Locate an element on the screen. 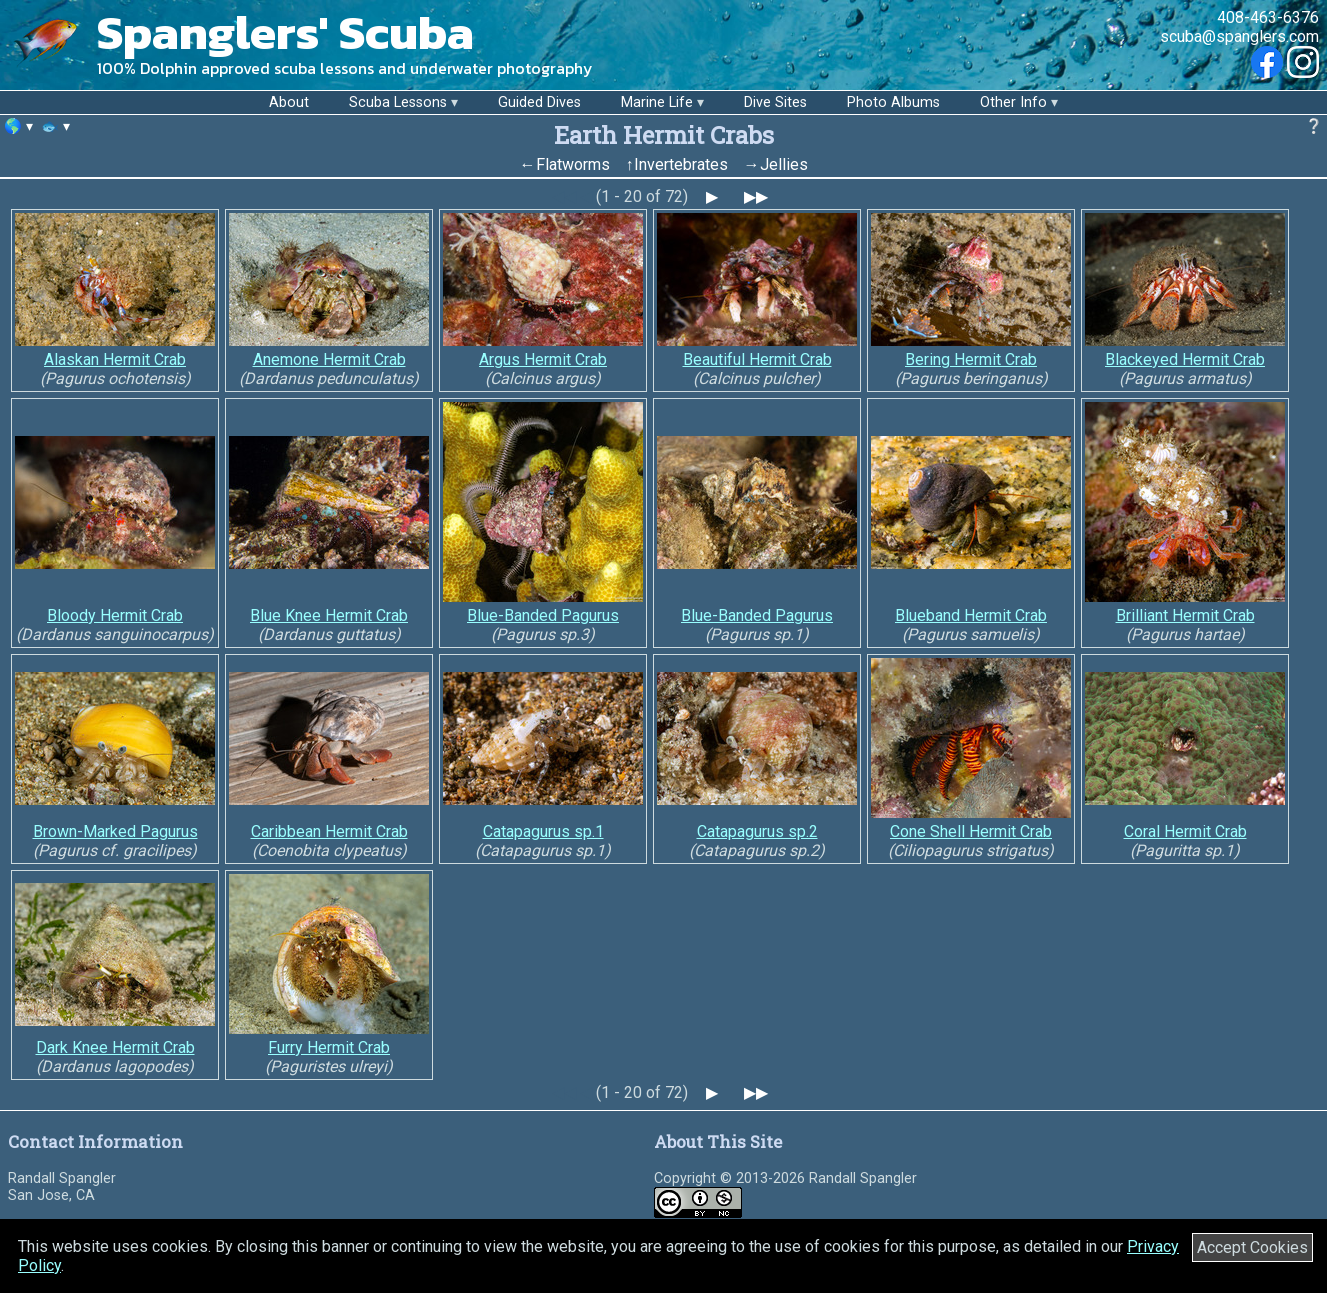 The image size is (1327, 1293). Anemone Hermit Crab is located at coordinates (329, 359).